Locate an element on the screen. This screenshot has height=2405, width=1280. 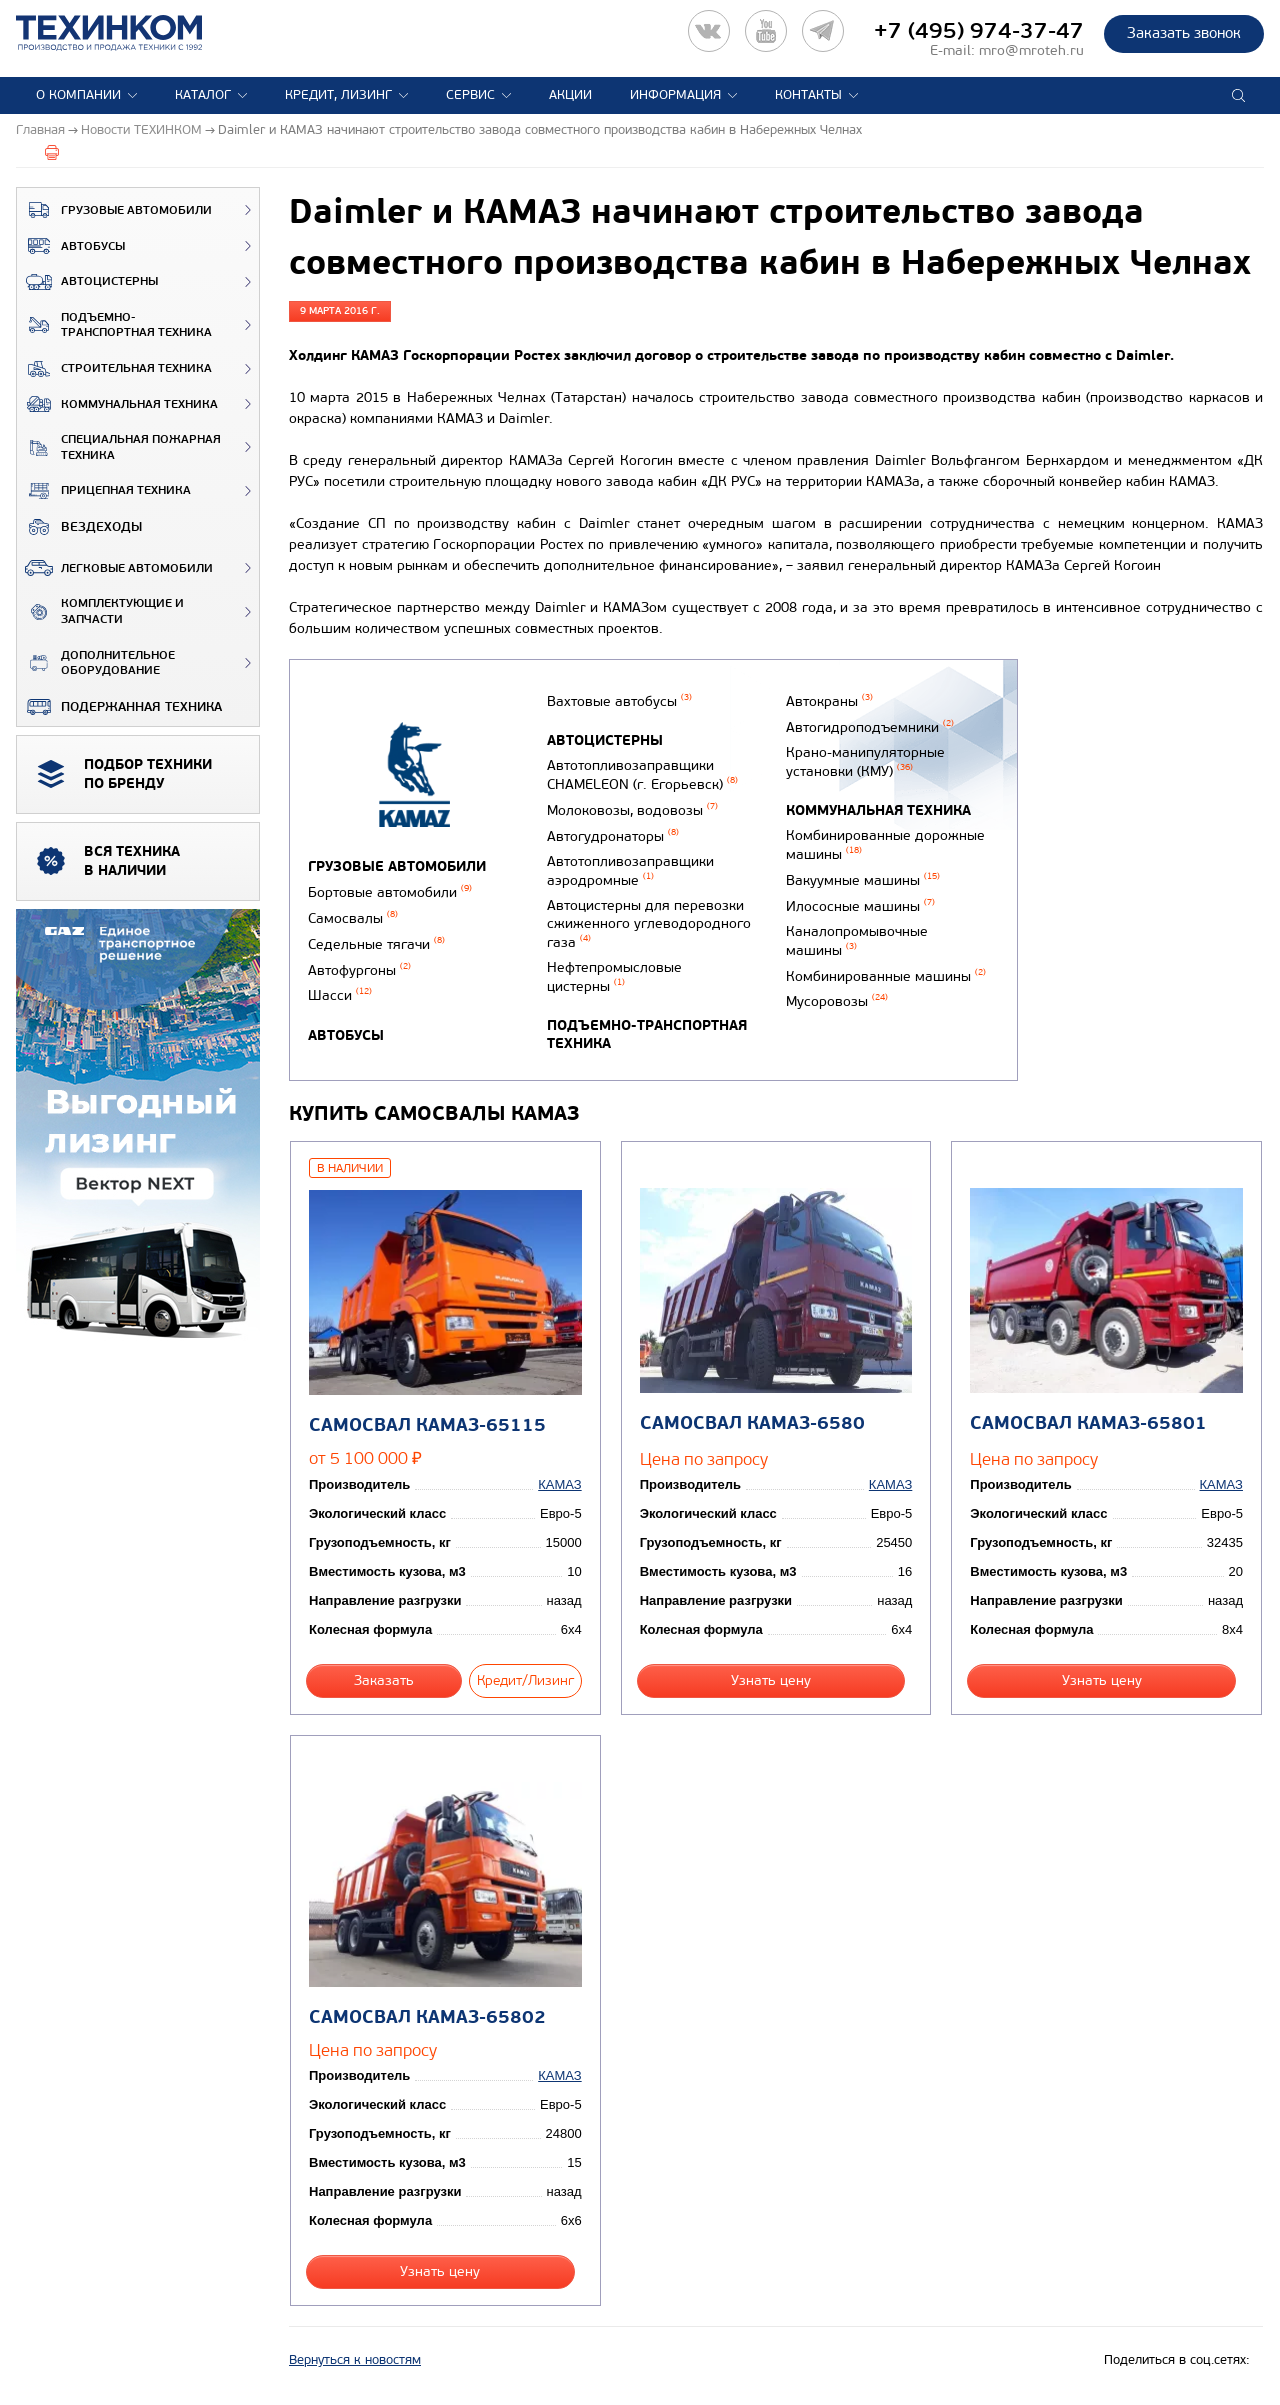
Комплектующие и запчасти is located at coordinates (100, 611).